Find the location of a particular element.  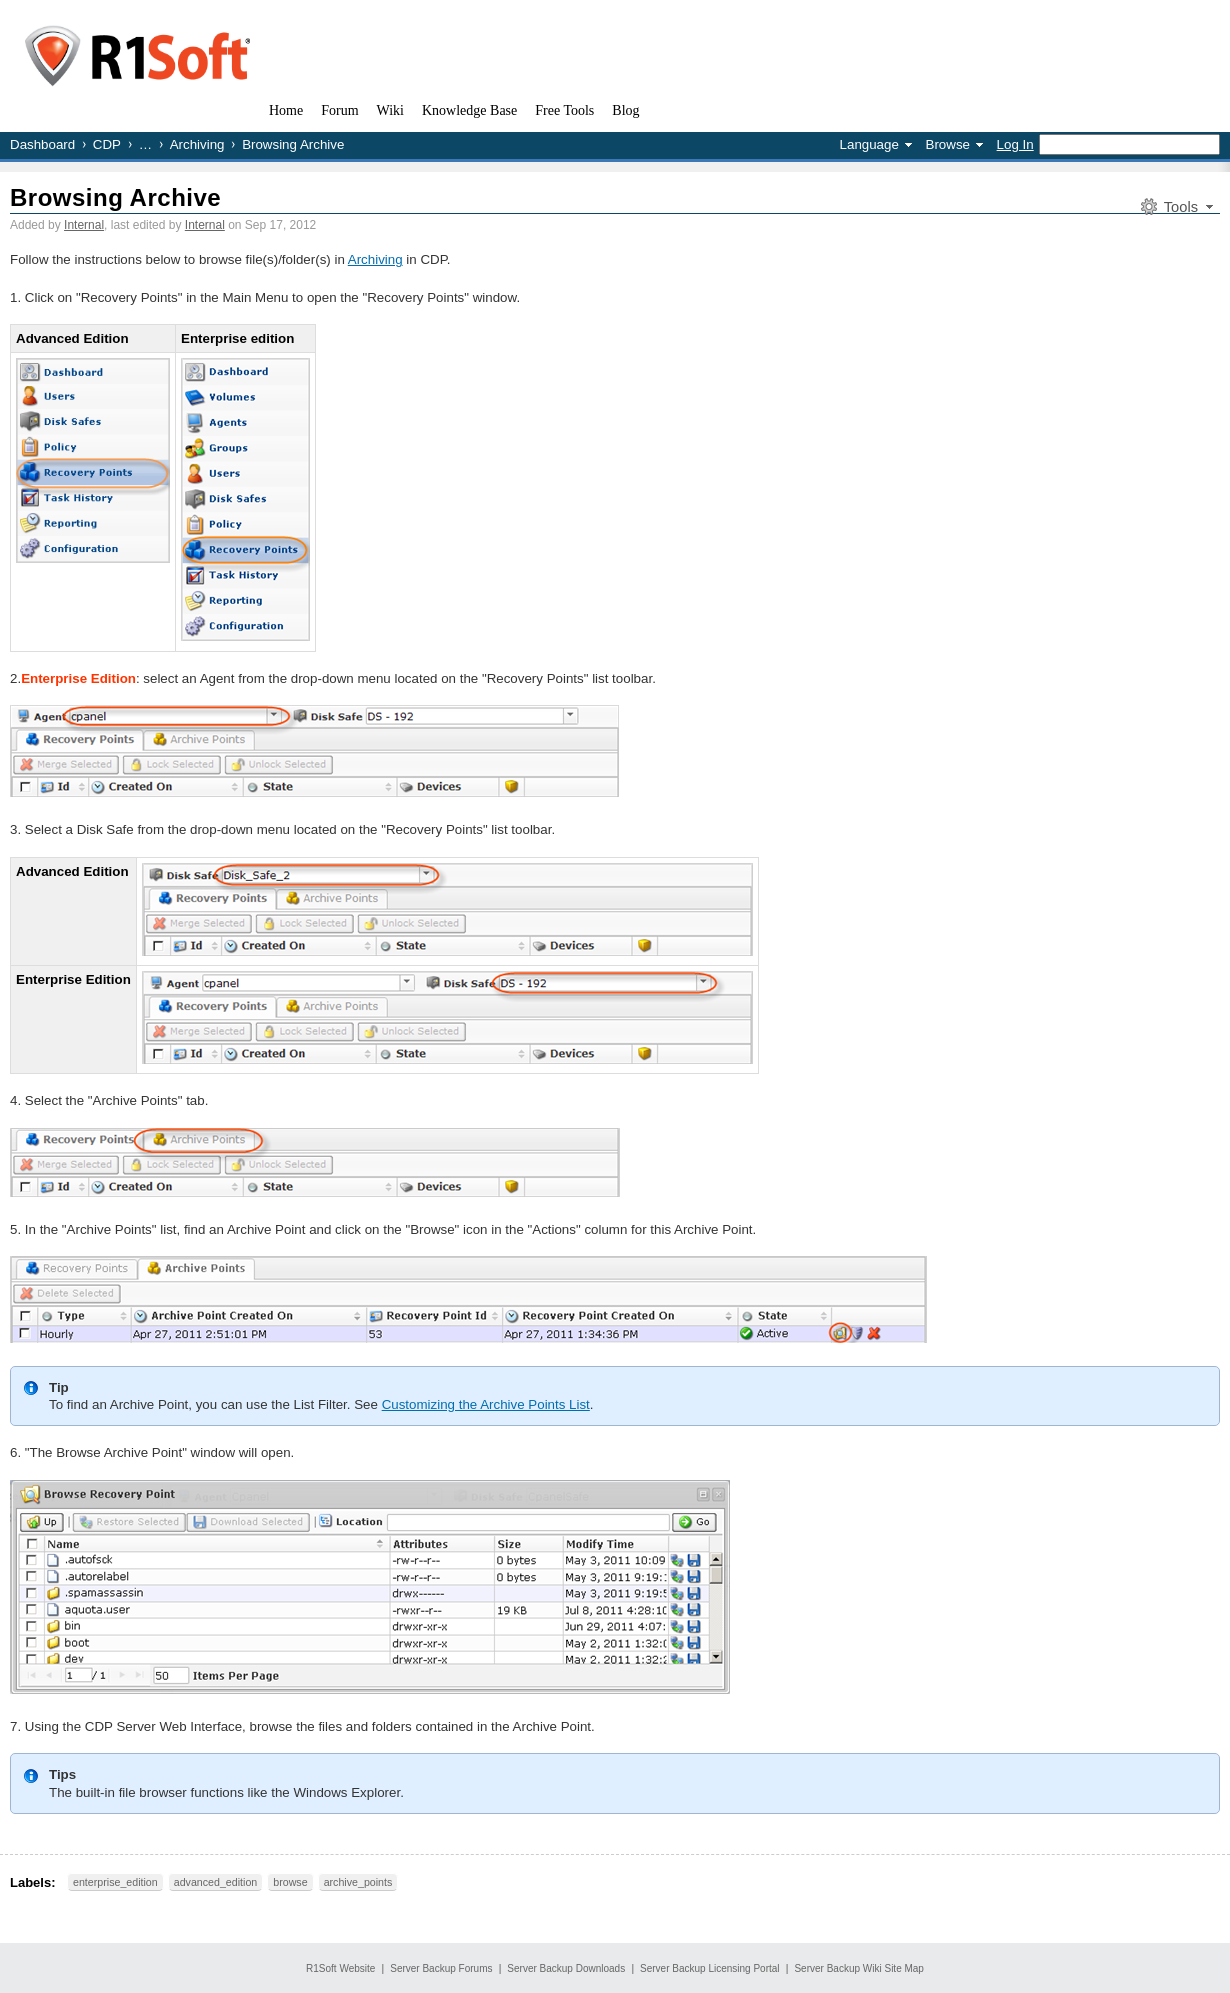

Server Backup Wiki Site Map is located at coordinates (859, 1968).